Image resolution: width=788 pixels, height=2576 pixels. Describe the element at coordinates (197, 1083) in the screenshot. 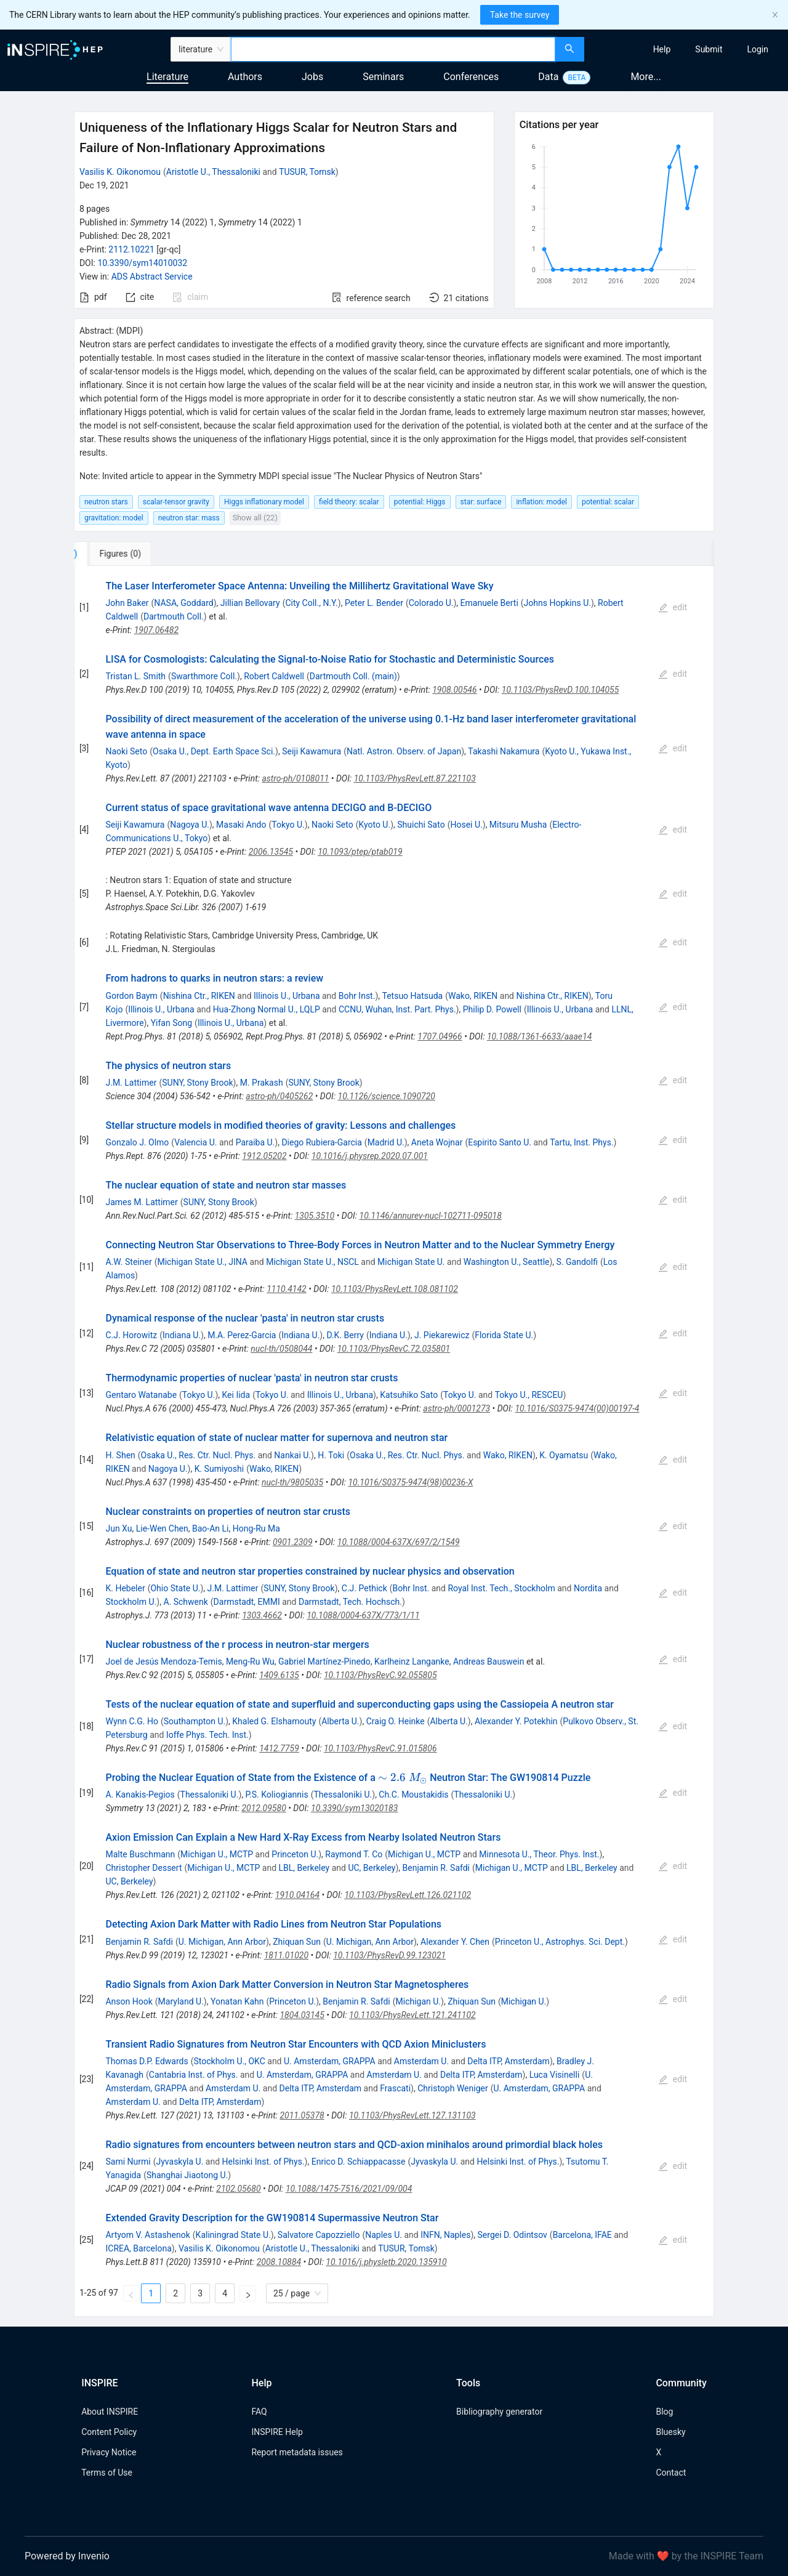

I see `SUNY, Stony Brook` at that location.